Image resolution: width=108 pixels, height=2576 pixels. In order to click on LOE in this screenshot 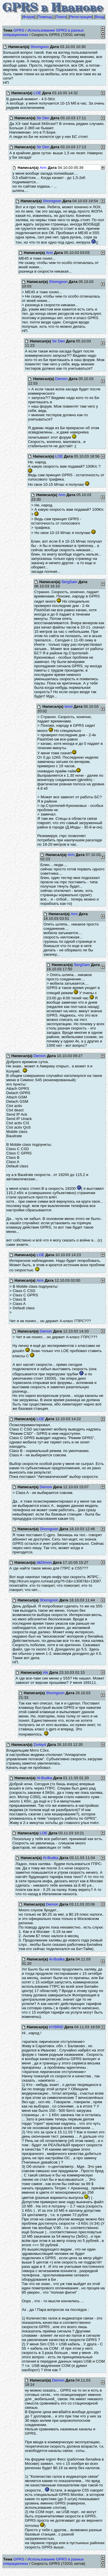, I will do `click(37, 93)`.